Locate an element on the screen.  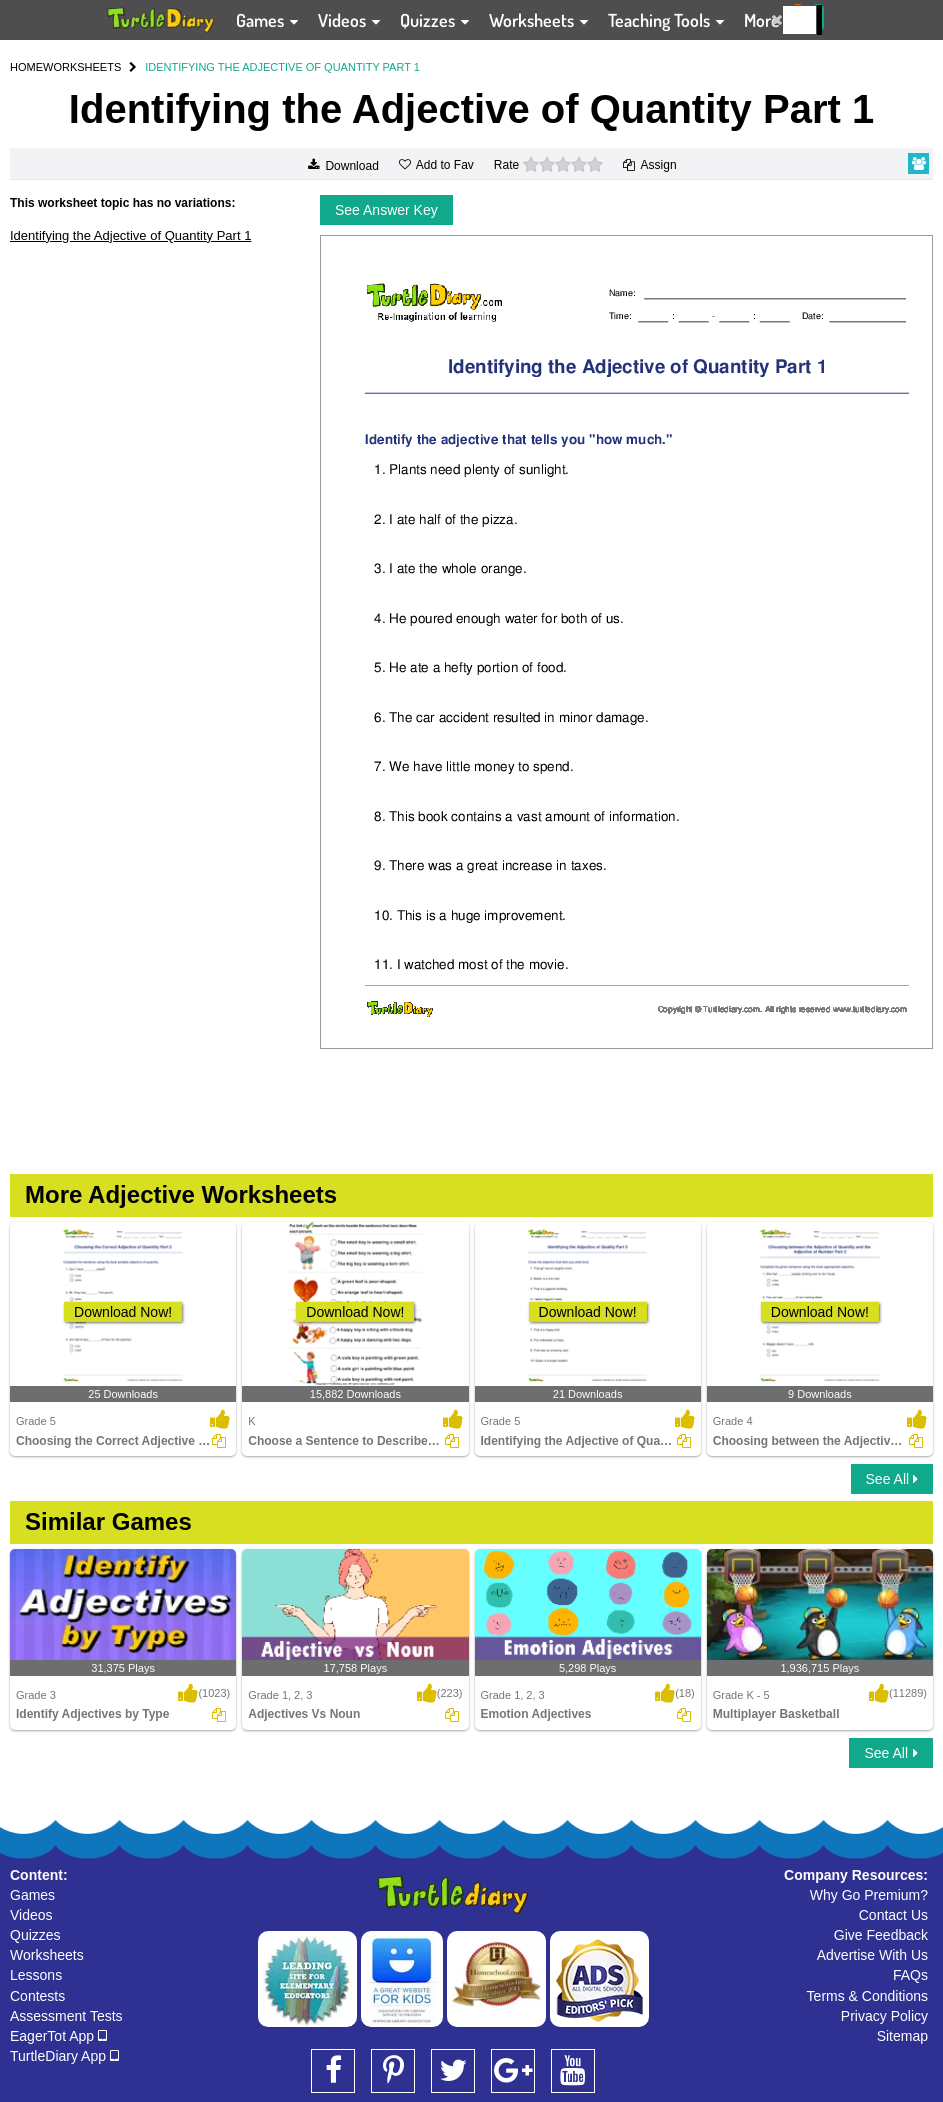
EagerTot App is located at coordinates (58, 2036).